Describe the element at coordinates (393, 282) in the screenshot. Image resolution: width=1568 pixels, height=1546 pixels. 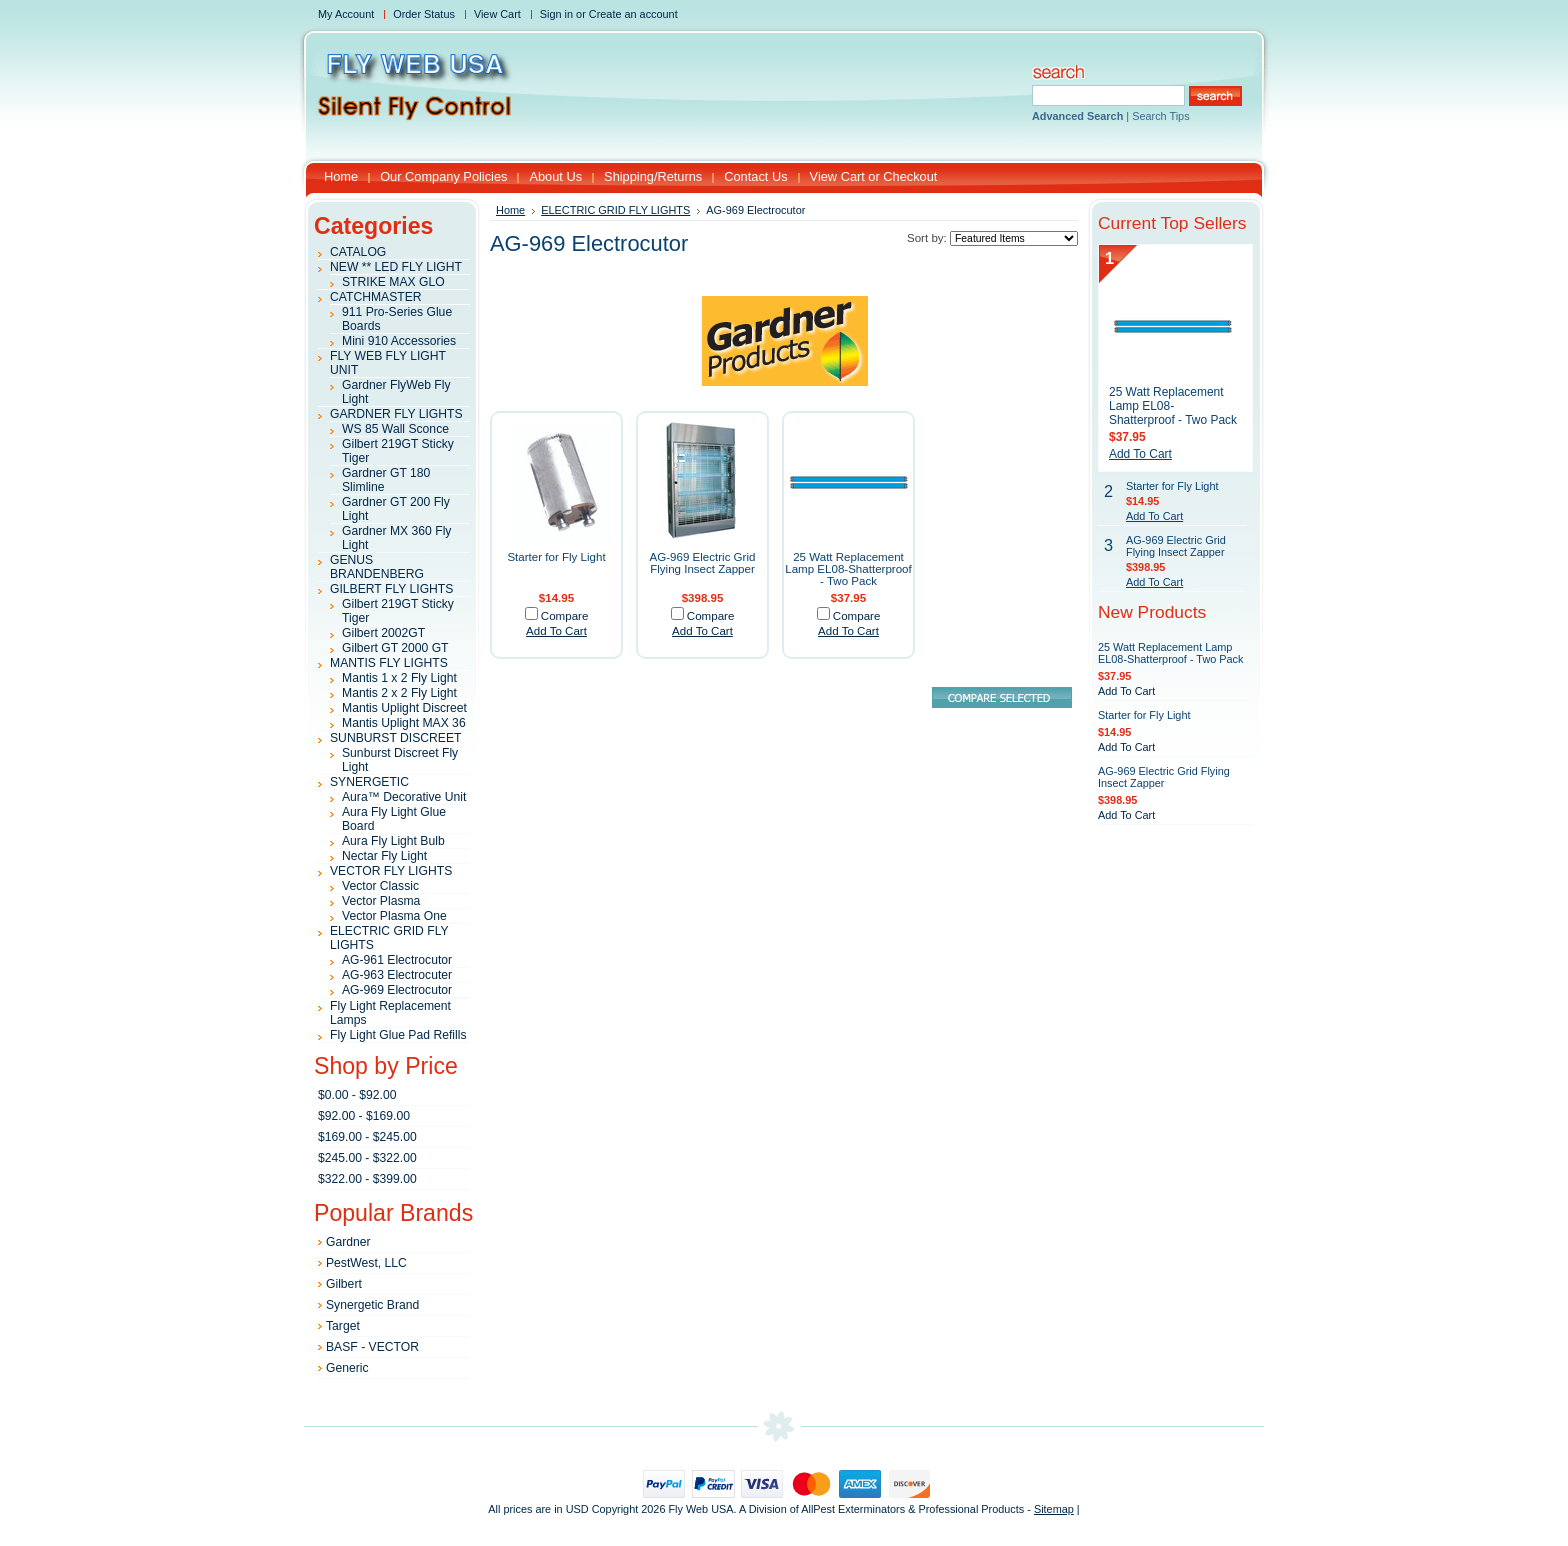
I see `STRIKE MAX GLO` at that location.